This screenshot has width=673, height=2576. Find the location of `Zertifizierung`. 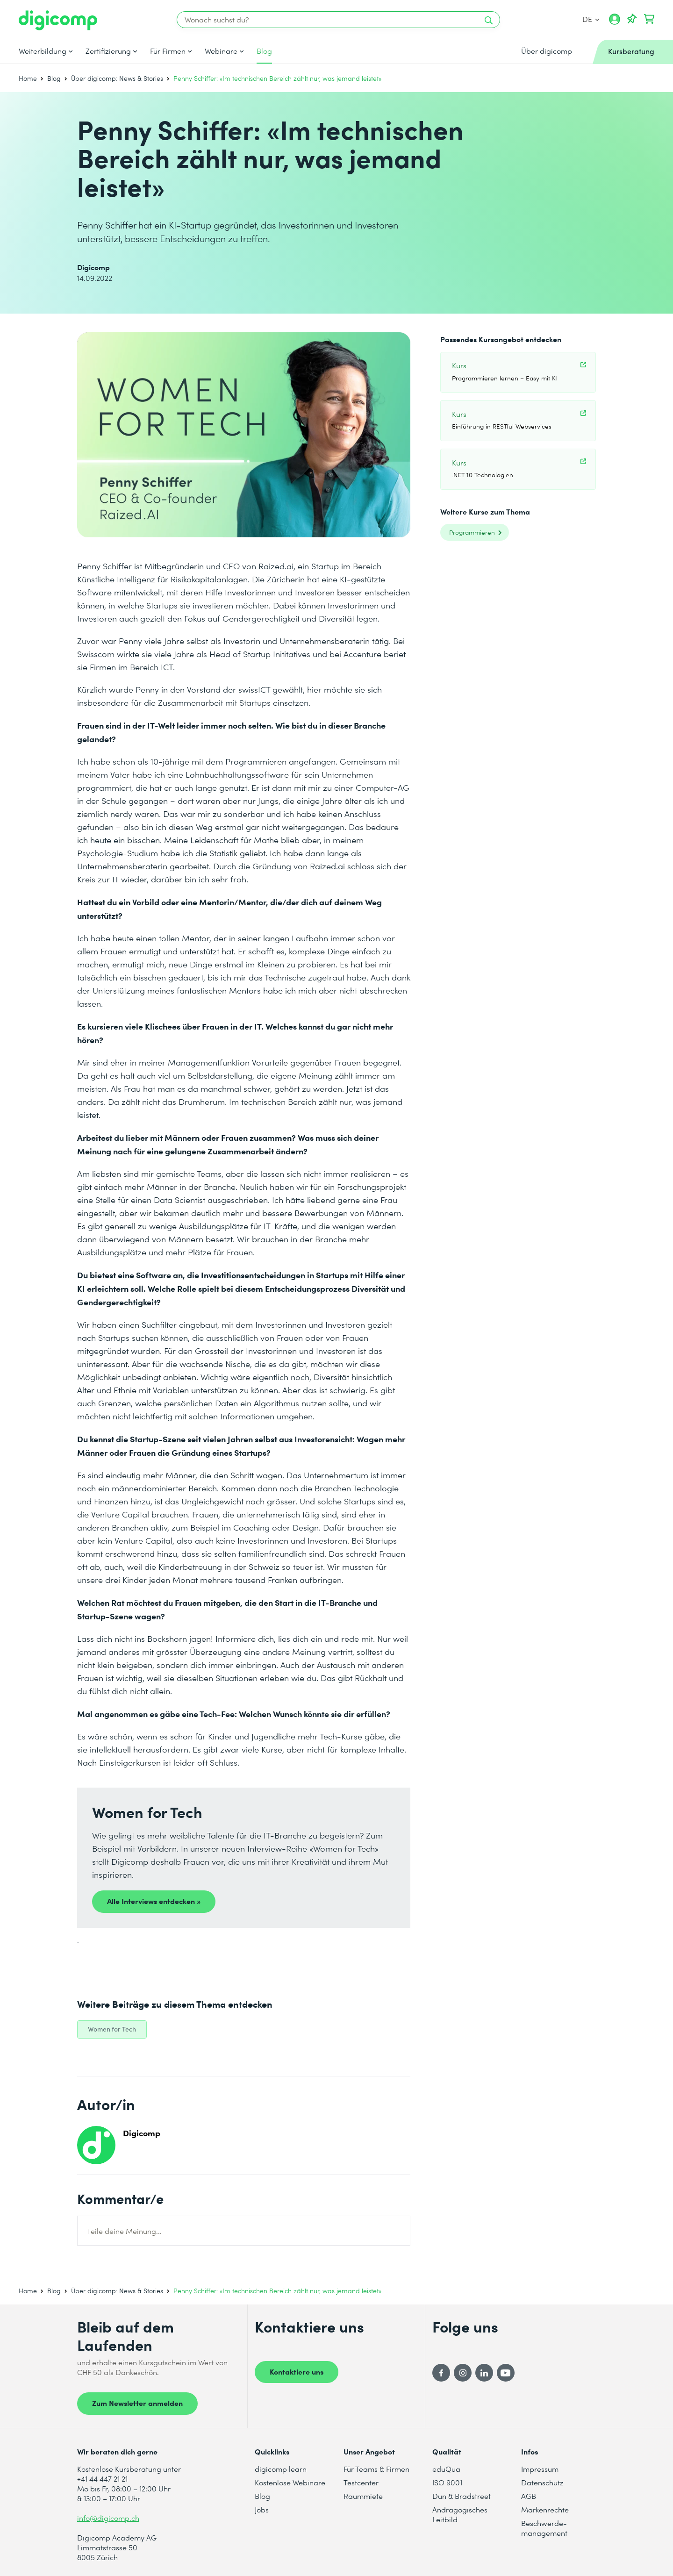

Zertifizierung is located at coordinates (108, 51).